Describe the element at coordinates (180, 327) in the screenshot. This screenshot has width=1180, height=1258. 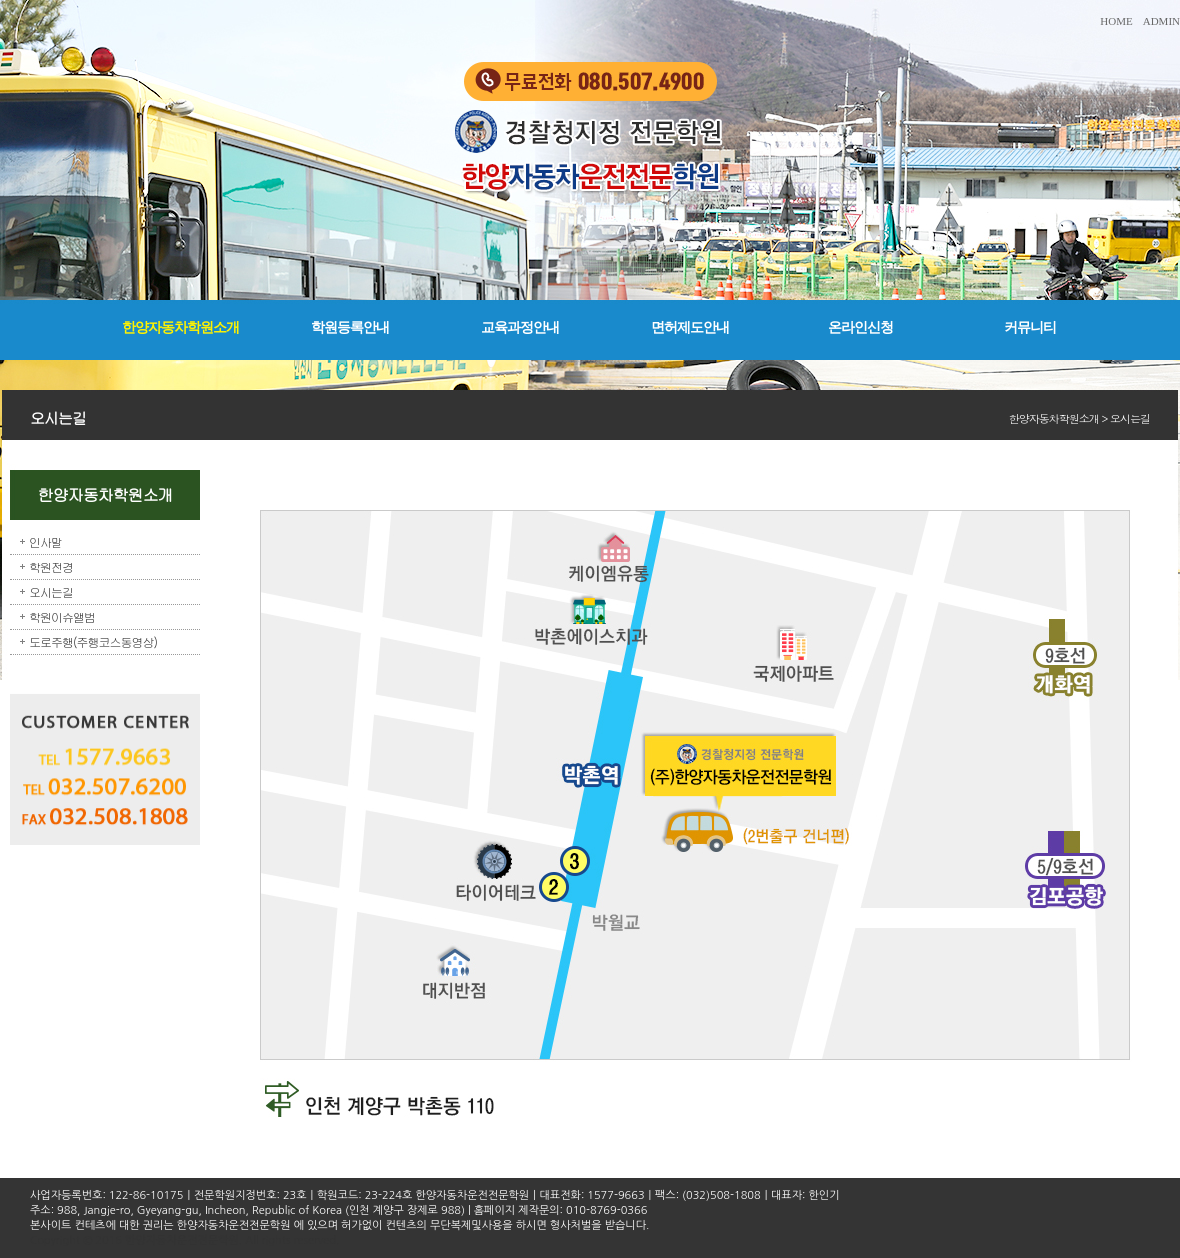
I see `한양자동차학원소개` at that location.